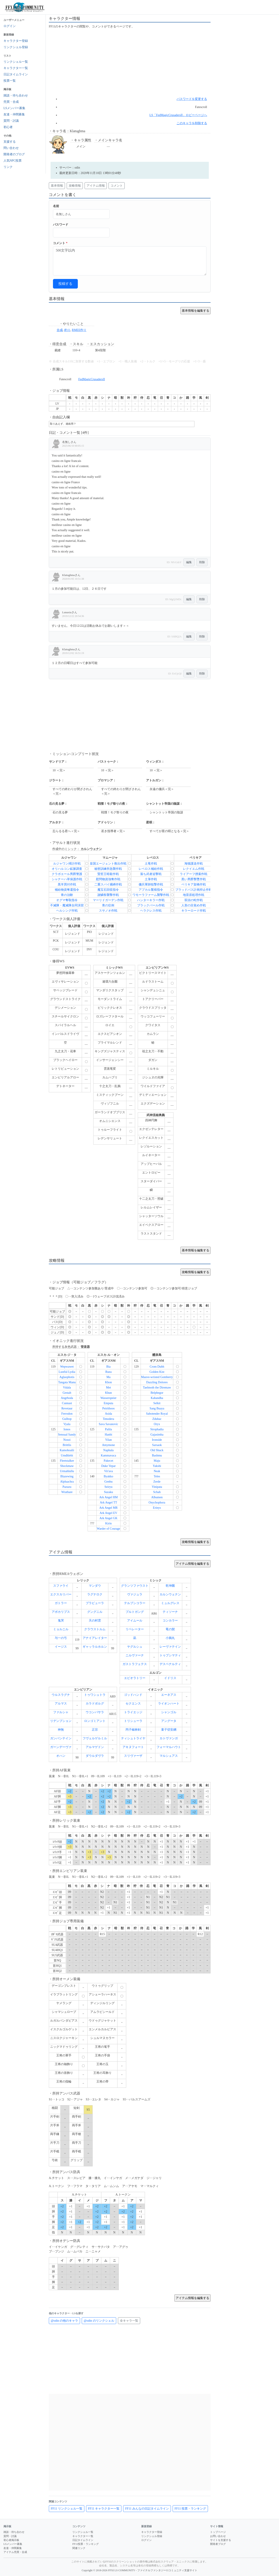 The width and height of the screenshot is (279, 2576). What do you see at coordinates (108, 1528) in the screenshot?
I see `Warder of Courage` at bounding box center [108, 1528].